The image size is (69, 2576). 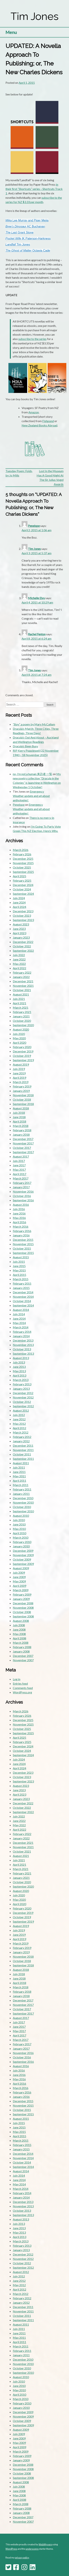 I want to click on June 2014, so click(x=19, y=1318).